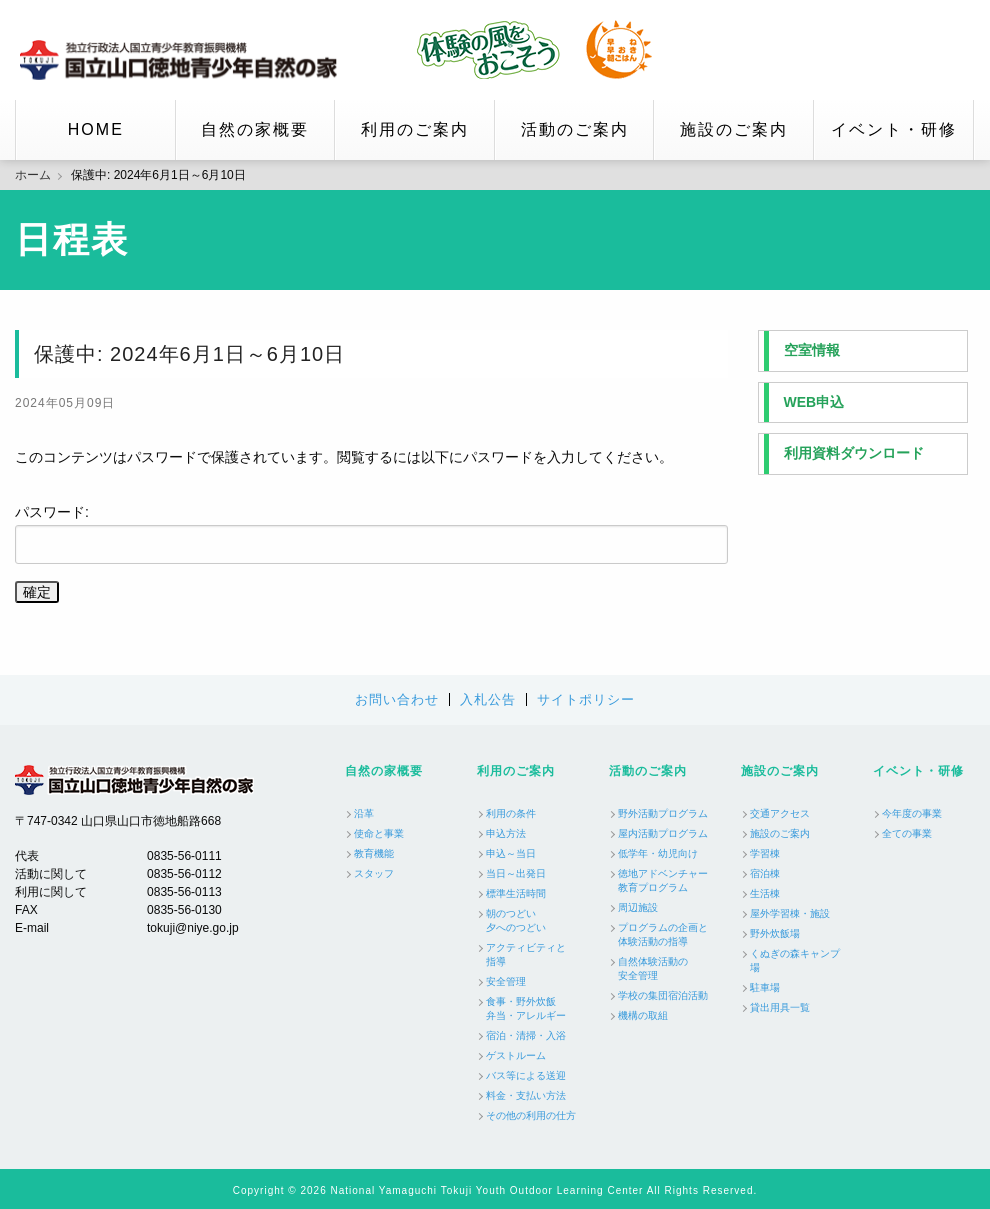  Describe the element at coordinates (663, 995) in the screenshot. I see `学校の集団宿泊活動` at that location.